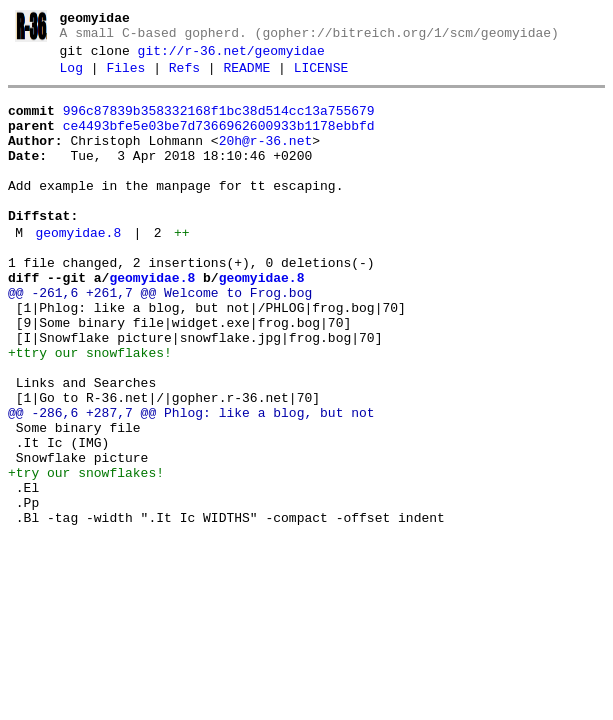 This screenshot has width=613, height=720. What do you see at coordinates (90, 410) in the screenshot?
I see `+ttry our snowflakes!` at bounding box center [90, 410].